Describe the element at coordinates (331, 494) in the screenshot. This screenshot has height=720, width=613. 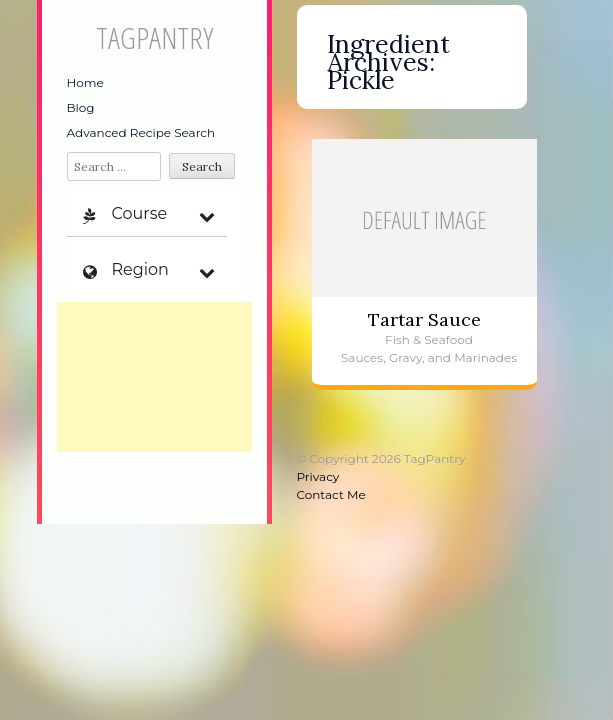
I see `Contact Me` at that location.